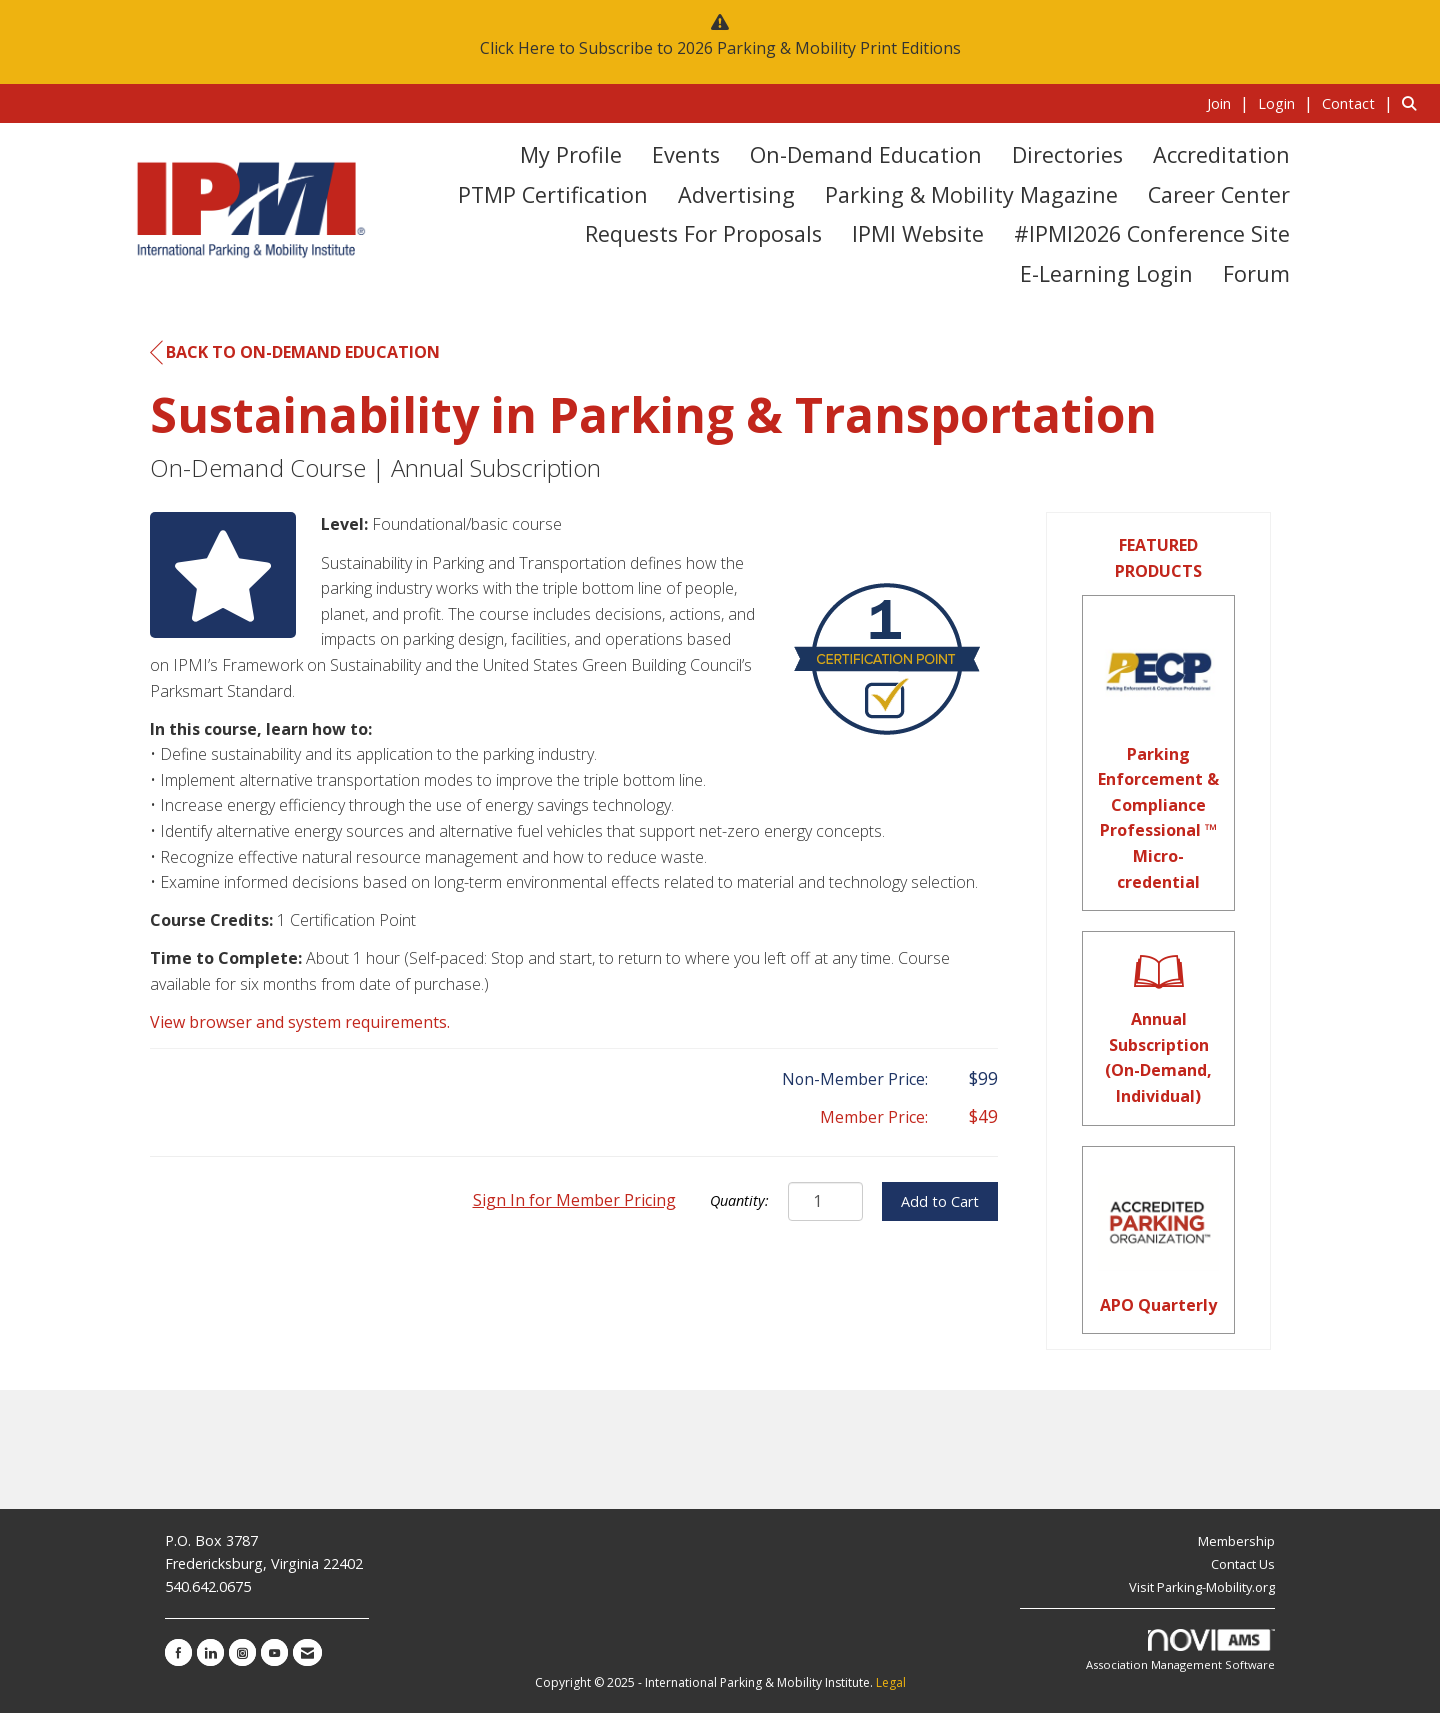 The width and height of the screenshot is (1440, 1713). What do you see at coordinates (1152, 233) in the screenshot?
I see `#IPMI2026 Conference Site` at bounding box center [1152, 233].